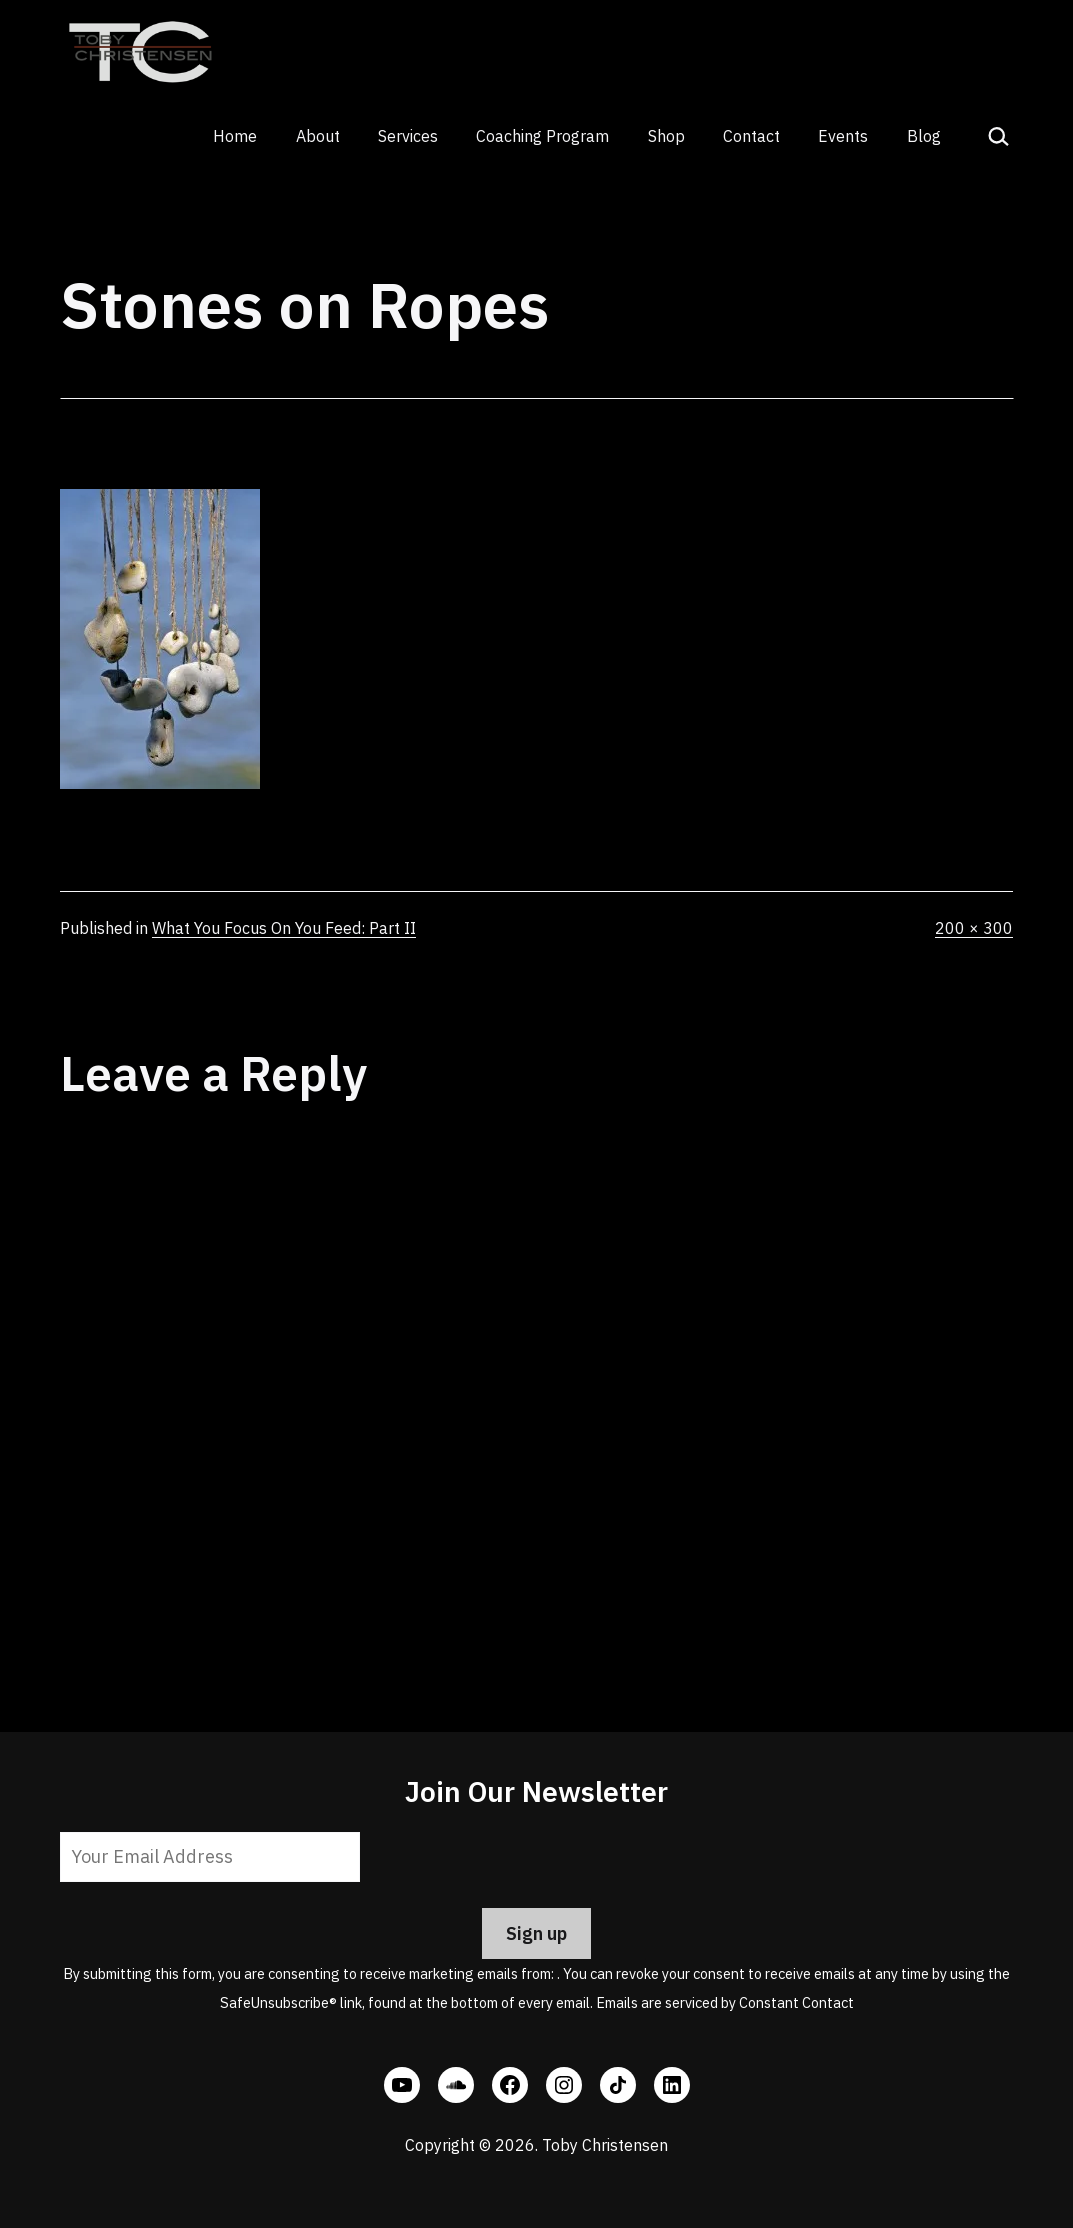 The height and width of the screenshot is (2228, 1073). Describe the element at coordinates (924, 136) in the screenshot. I see `Blog` at that location.